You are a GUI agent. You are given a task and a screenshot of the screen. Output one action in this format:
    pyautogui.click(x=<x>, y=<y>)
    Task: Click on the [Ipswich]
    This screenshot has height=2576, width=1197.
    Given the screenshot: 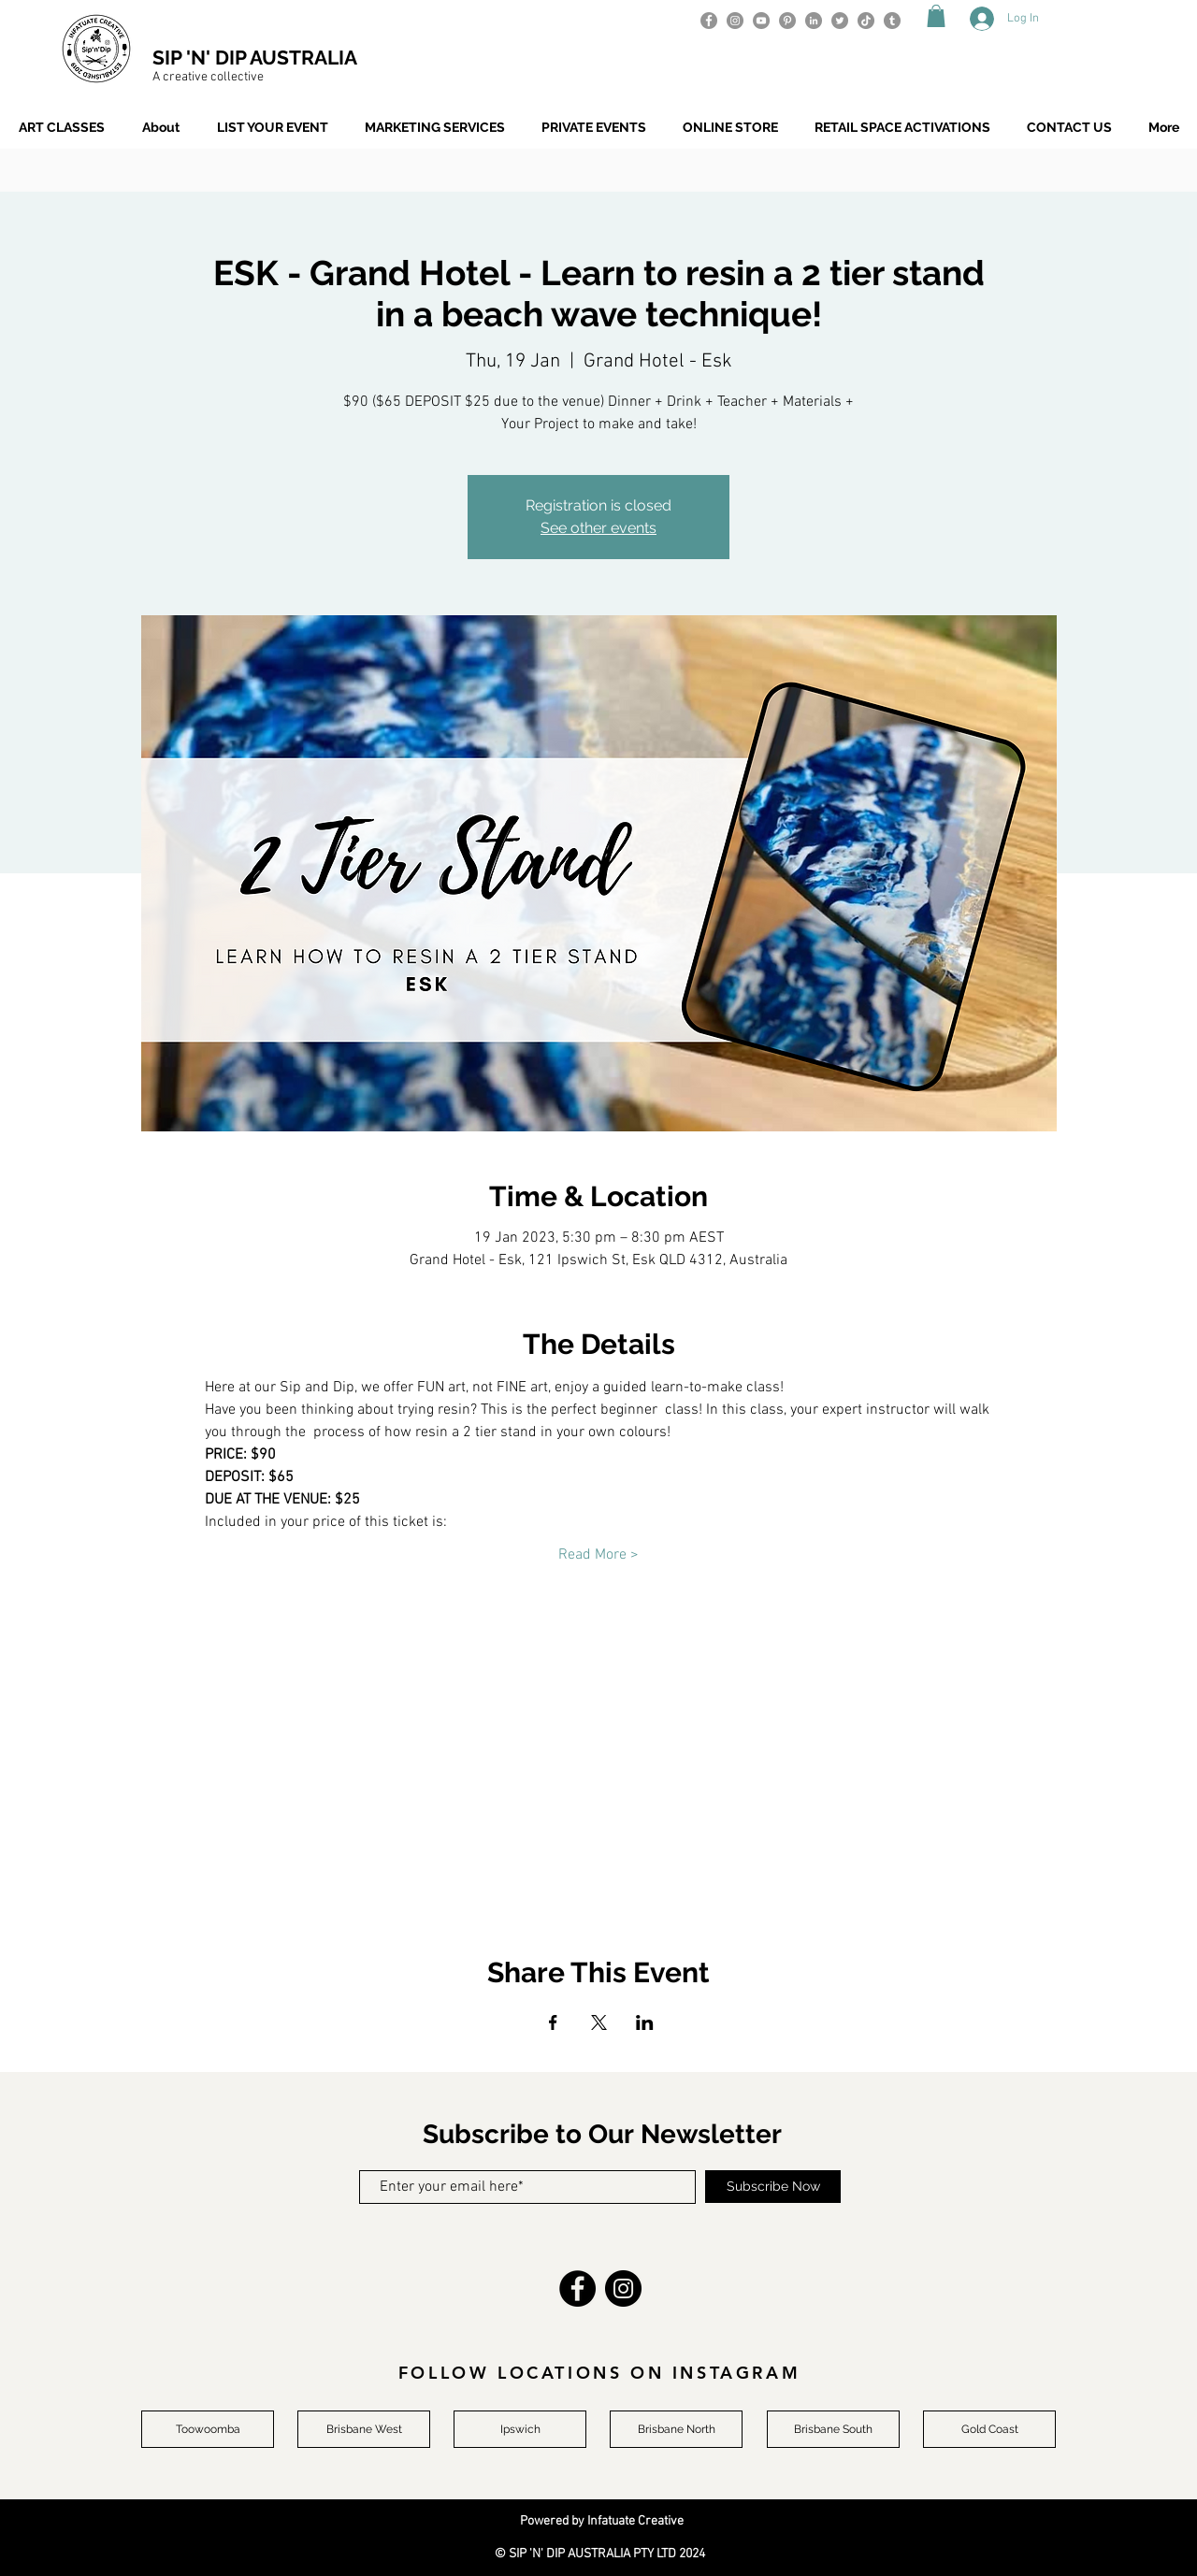 What is the action you would take?
    pyautogui.click(x=520, y=2429)
    